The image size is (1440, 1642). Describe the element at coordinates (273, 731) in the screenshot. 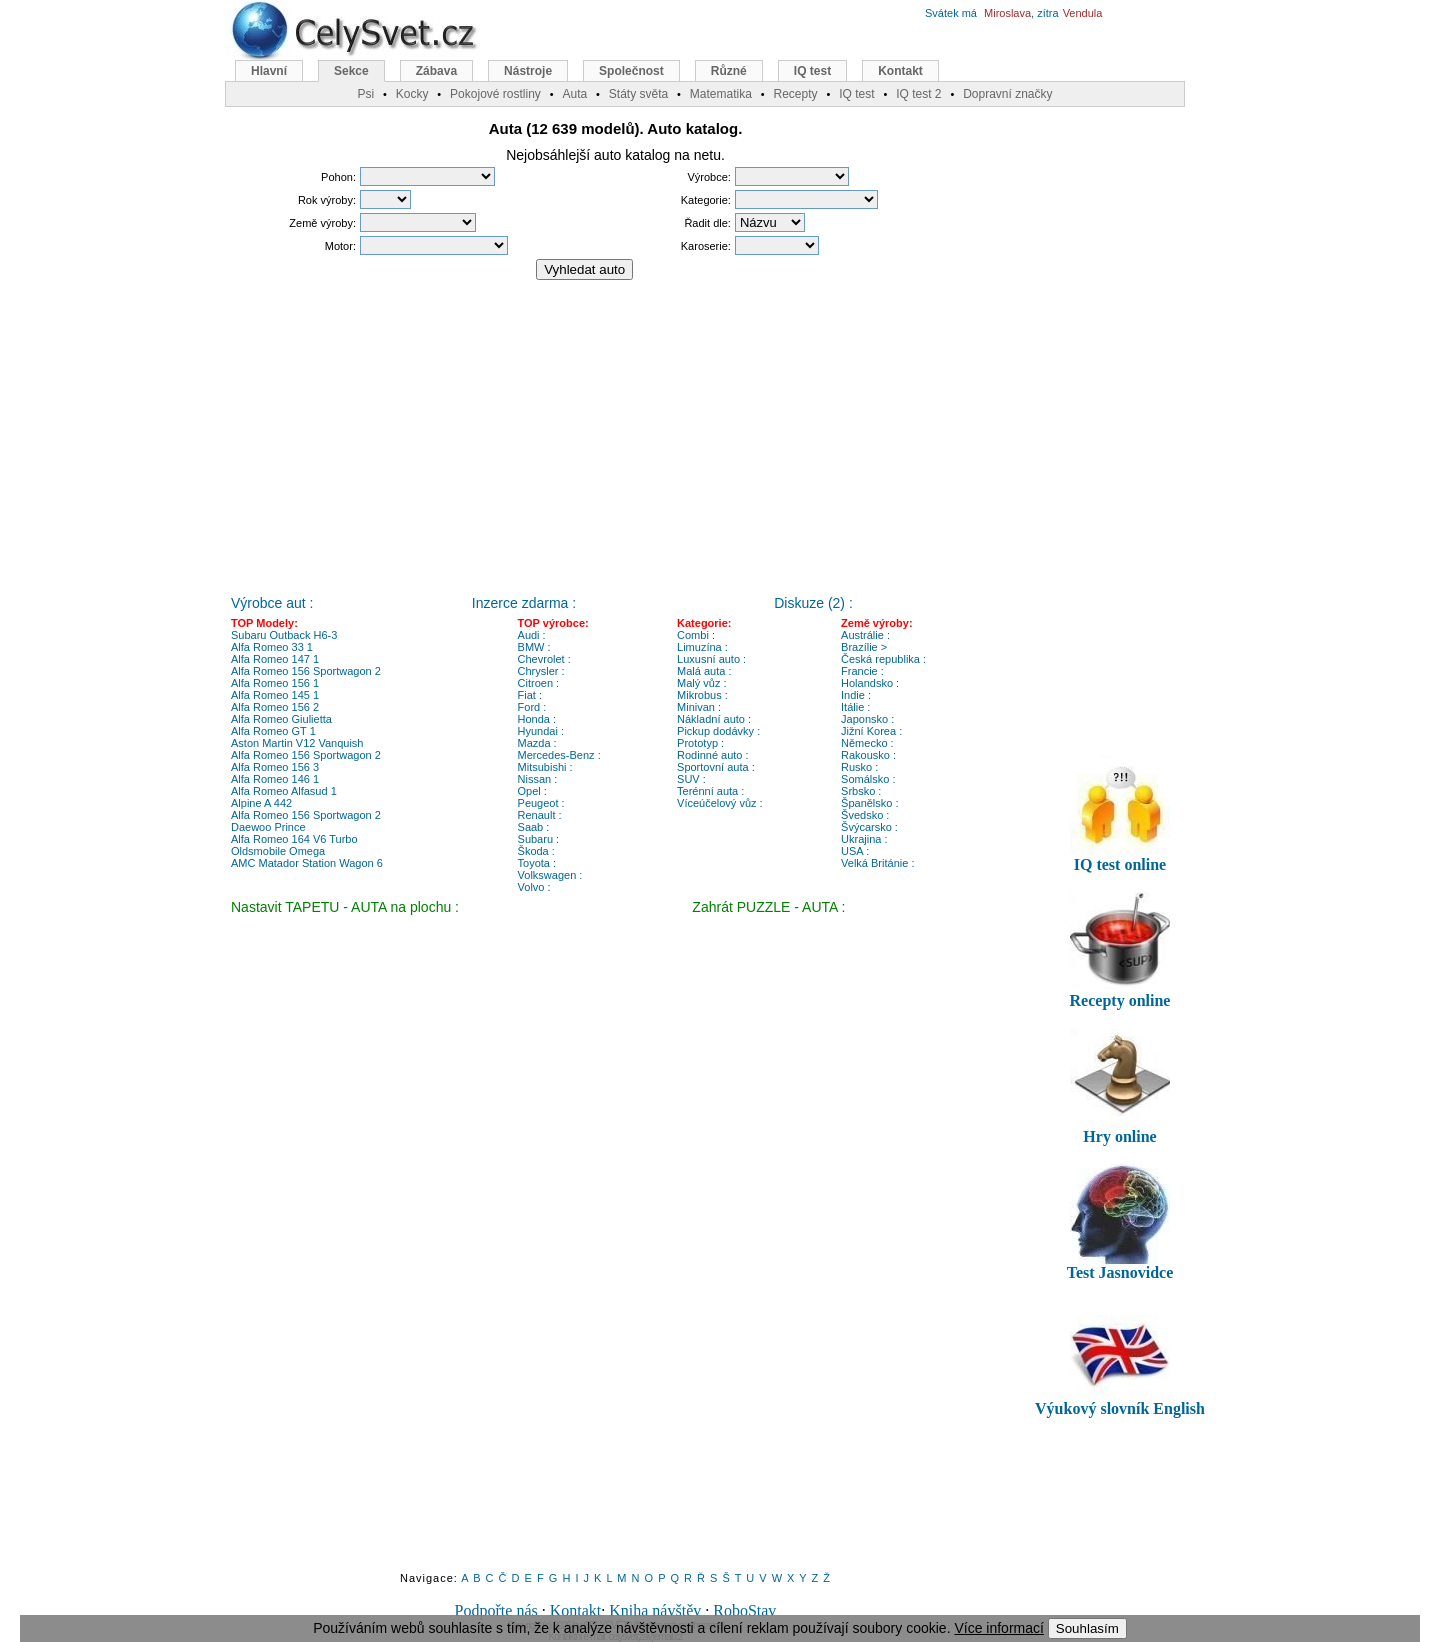

I see `Alfa Romeo GT 1` at that location.